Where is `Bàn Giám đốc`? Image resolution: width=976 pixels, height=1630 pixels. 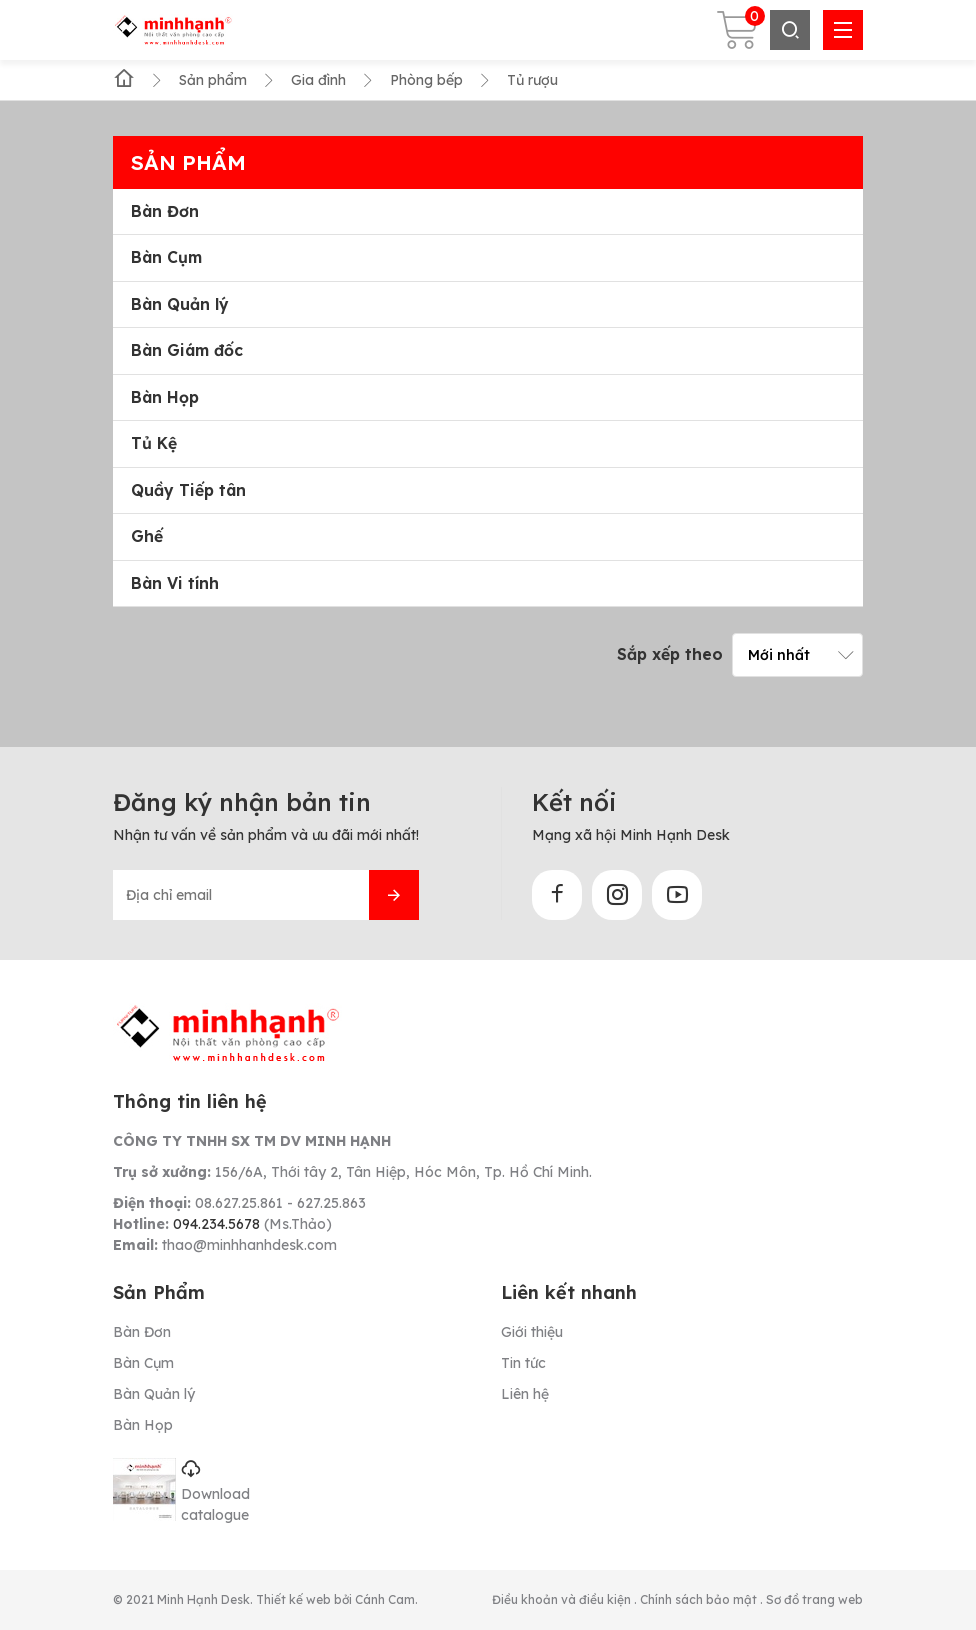
Bàn Giám đốc is located at coordinates (187, 350).